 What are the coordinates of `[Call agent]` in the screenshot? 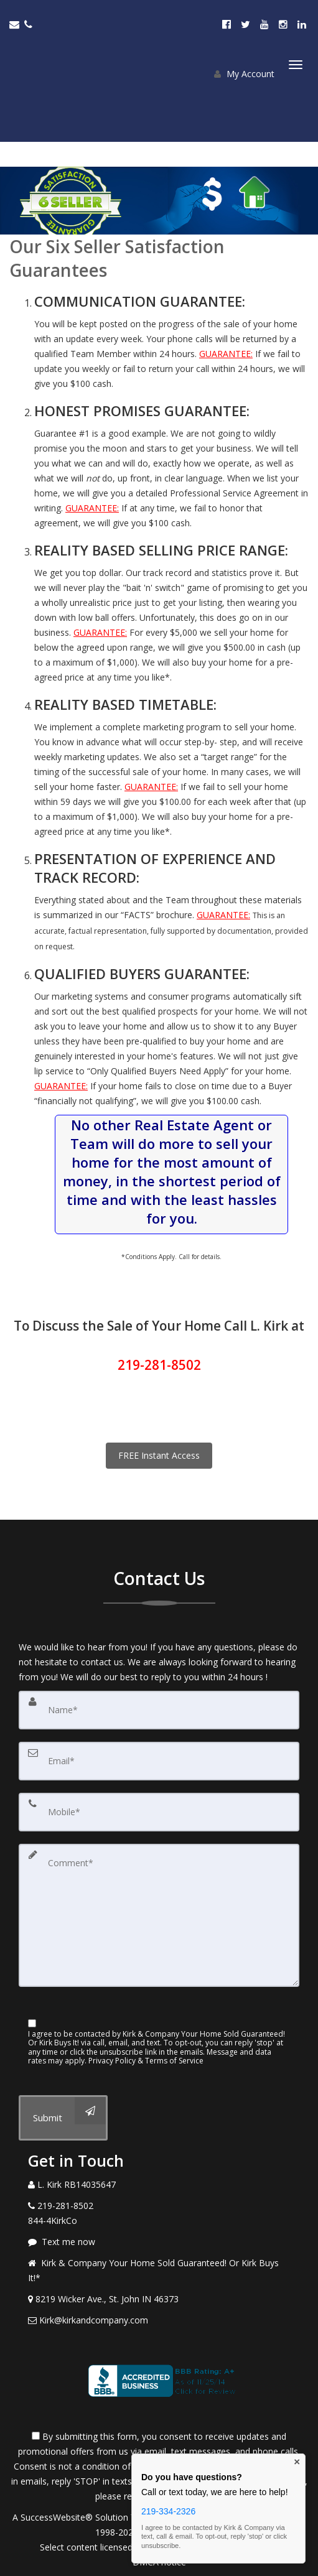 It's located at (29, 24).